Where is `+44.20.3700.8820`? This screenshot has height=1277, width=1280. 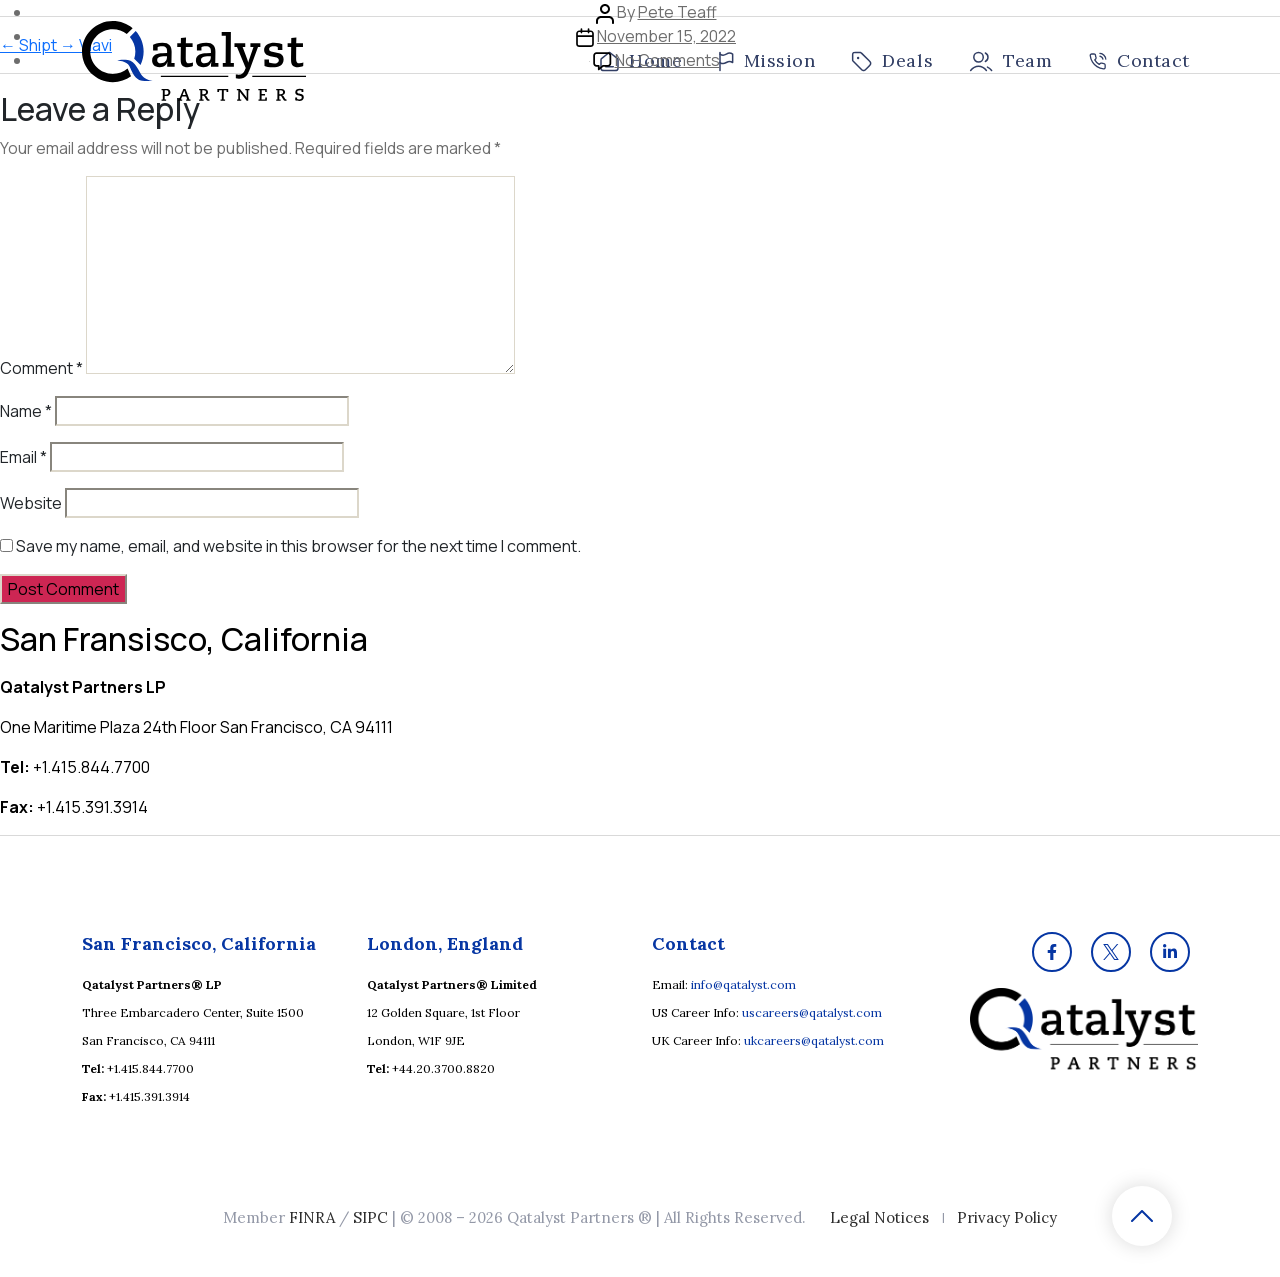 +44.20.3700.8820 is located at coordinates (443, 1068).